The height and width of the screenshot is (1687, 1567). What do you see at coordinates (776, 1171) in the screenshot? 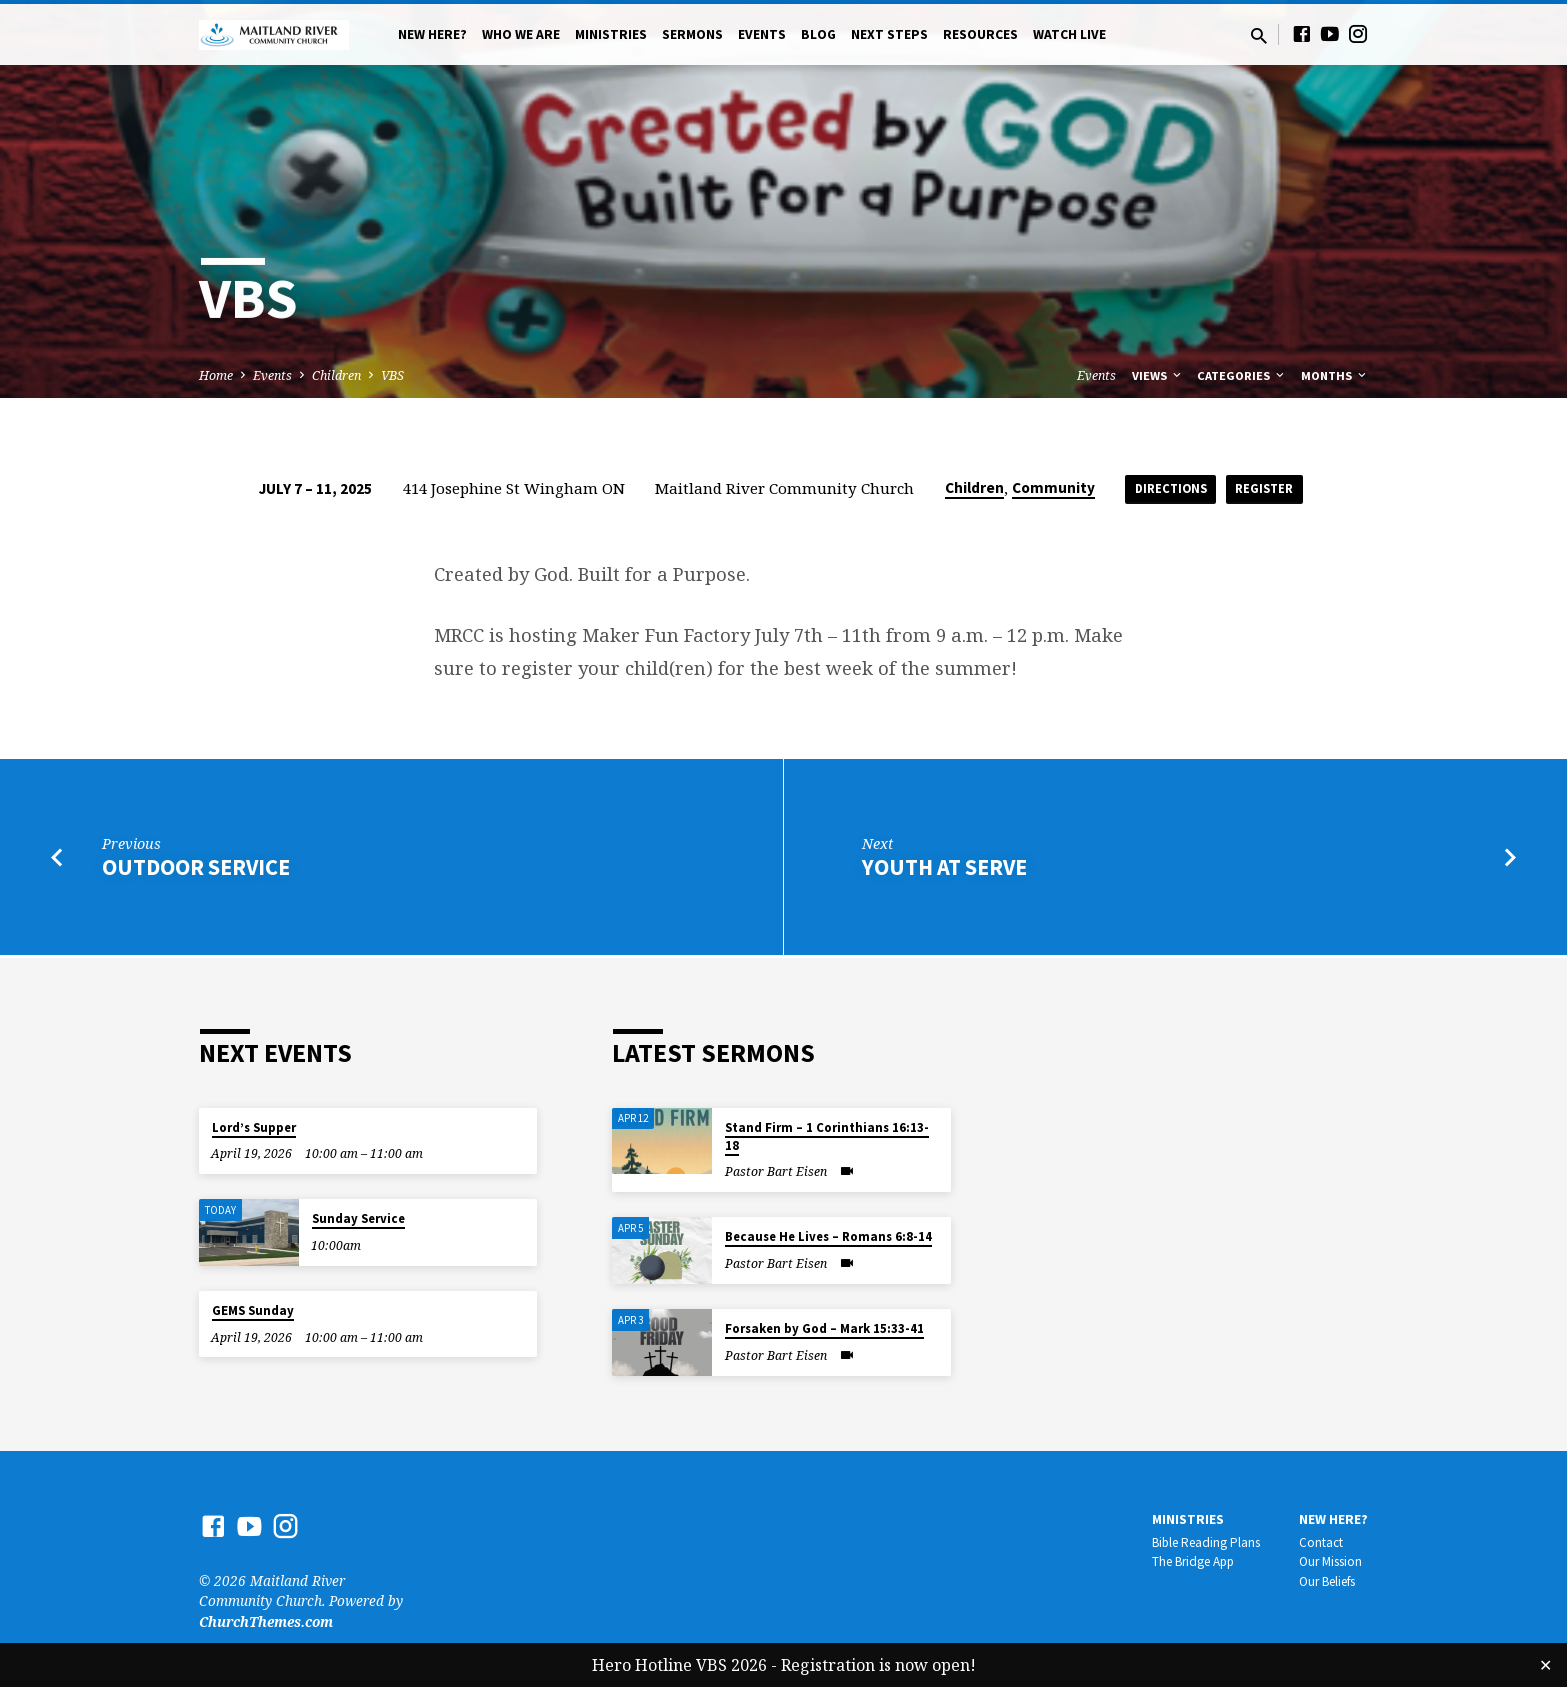
I see `Pastor Bart Eisen` at bounding box center [776, 1171].